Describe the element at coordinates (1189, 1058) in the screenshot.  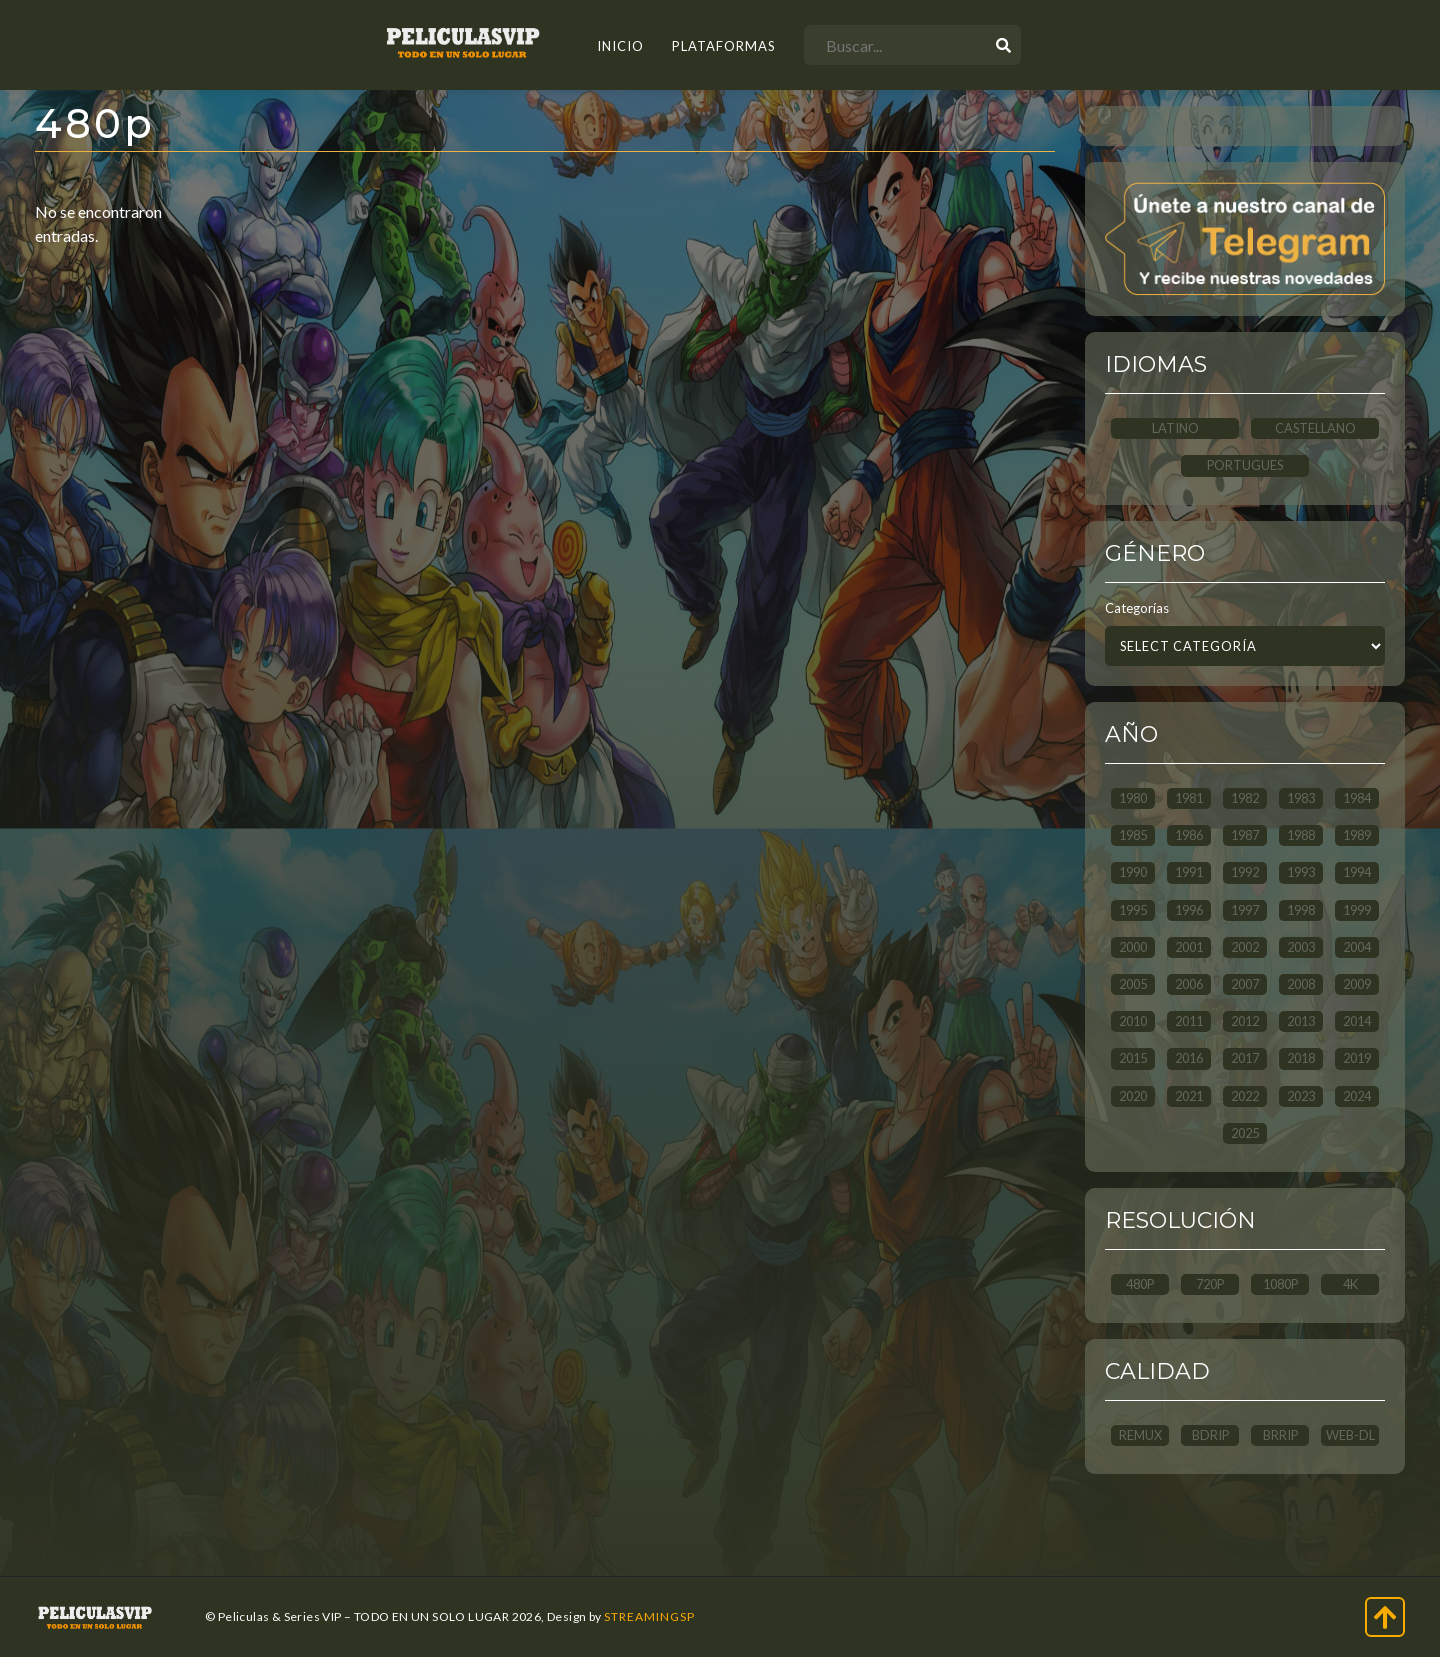
I see `2016` at that location.